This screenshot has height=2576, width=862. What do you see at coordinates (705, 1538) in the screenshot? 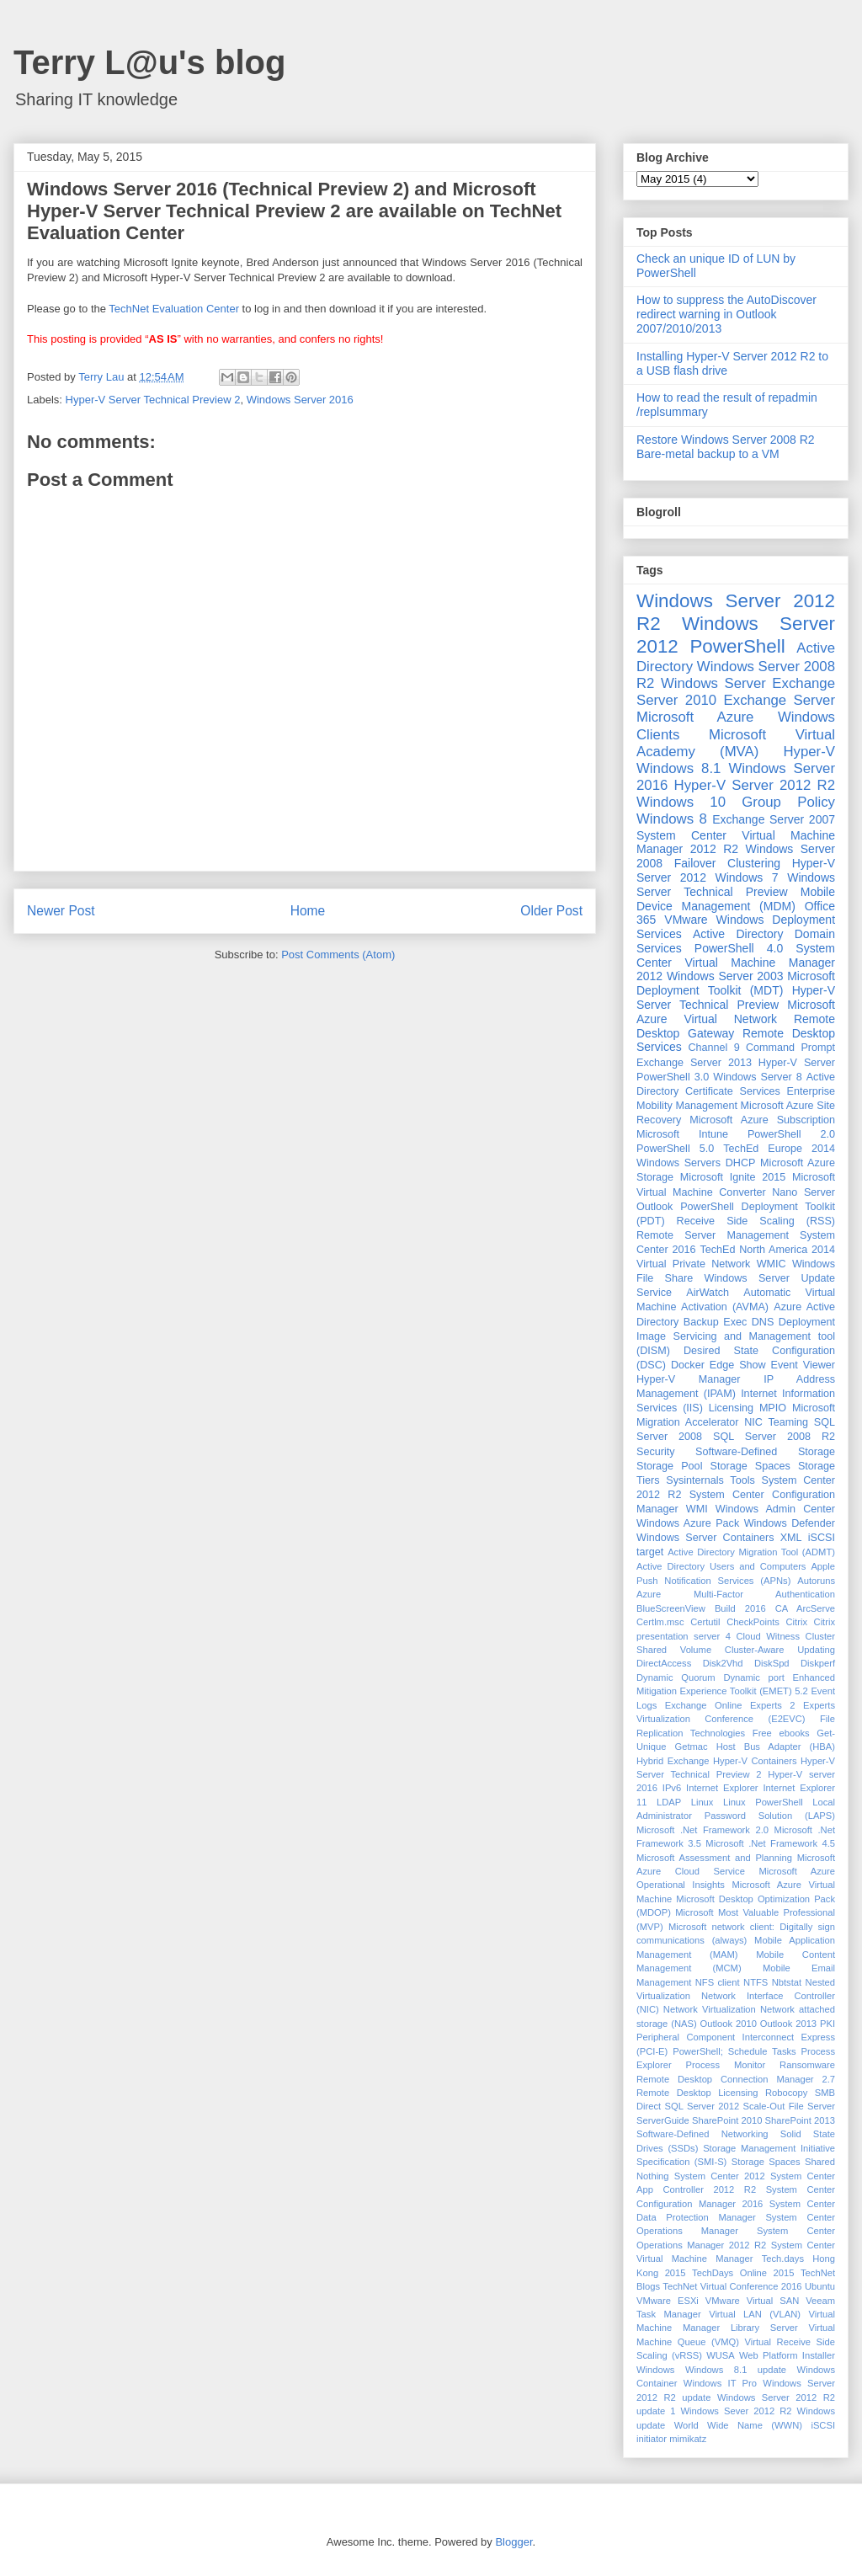
I see `Windows Server Containers` at bounding box center [705, 1538].